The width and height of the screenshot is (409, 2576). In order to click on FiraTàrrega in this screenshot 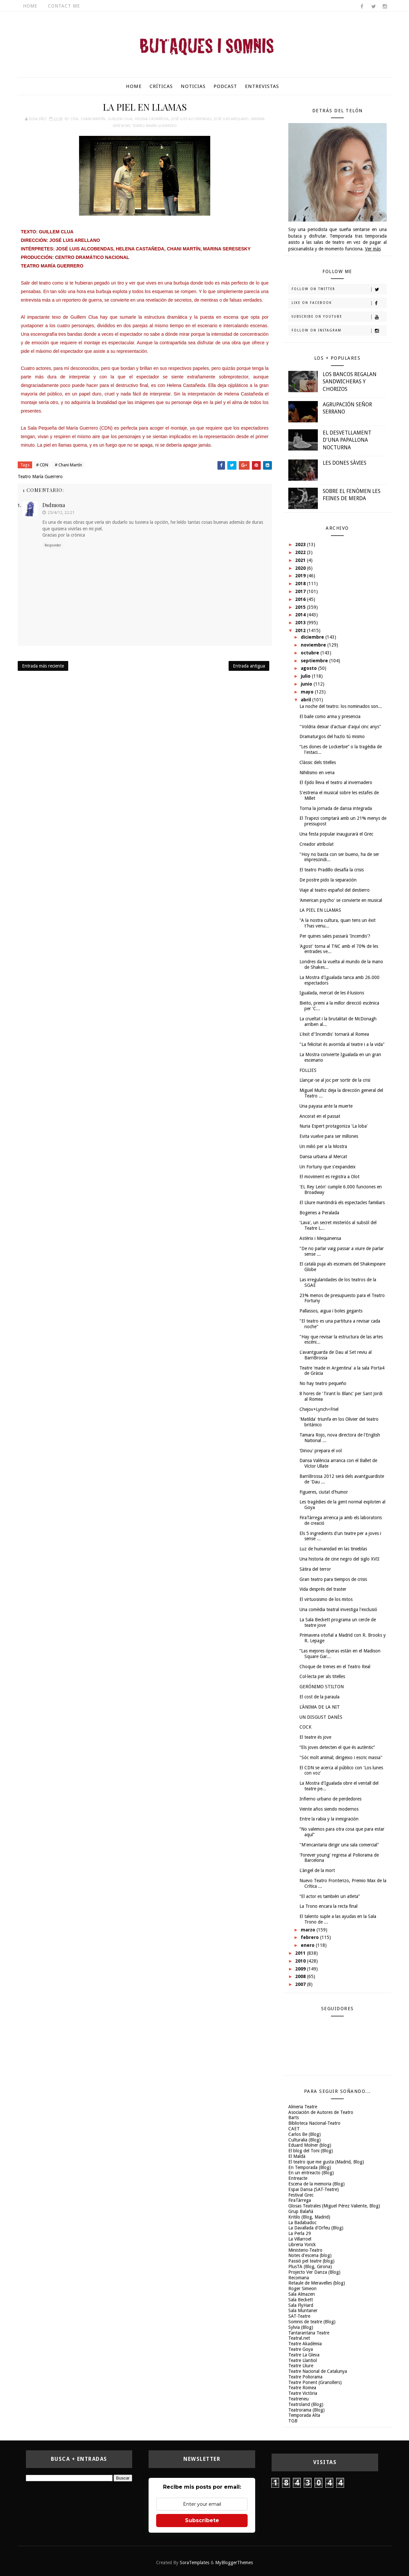, I will do `click(299, 2200)`.